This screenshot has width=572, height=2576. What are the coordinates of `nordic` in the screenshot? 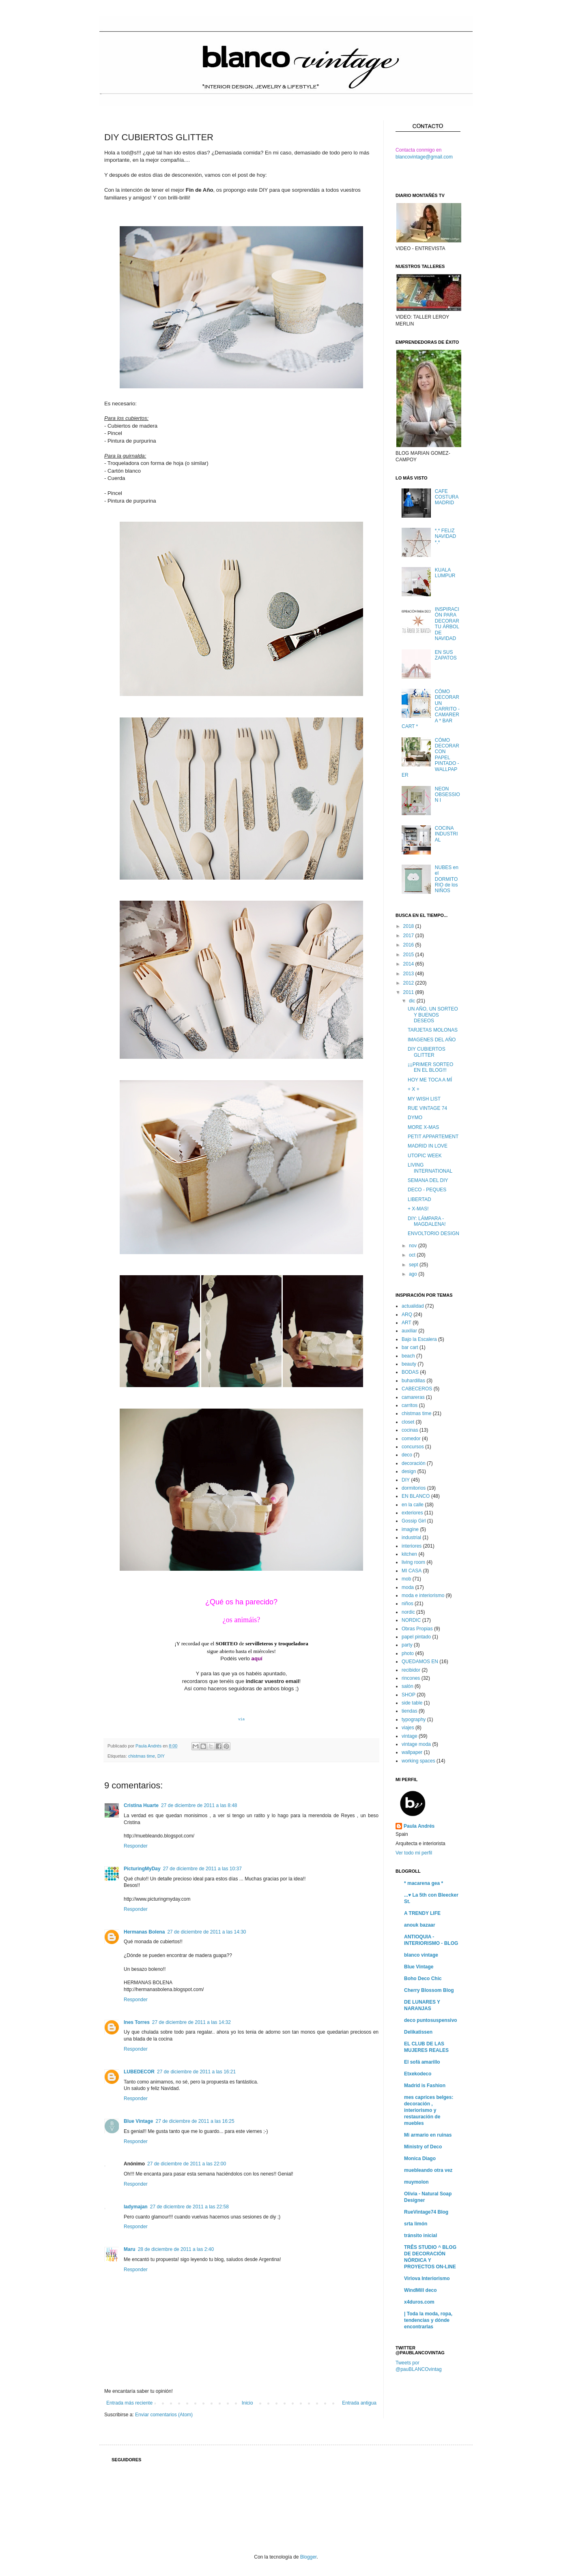 It's located at (408, 1612).